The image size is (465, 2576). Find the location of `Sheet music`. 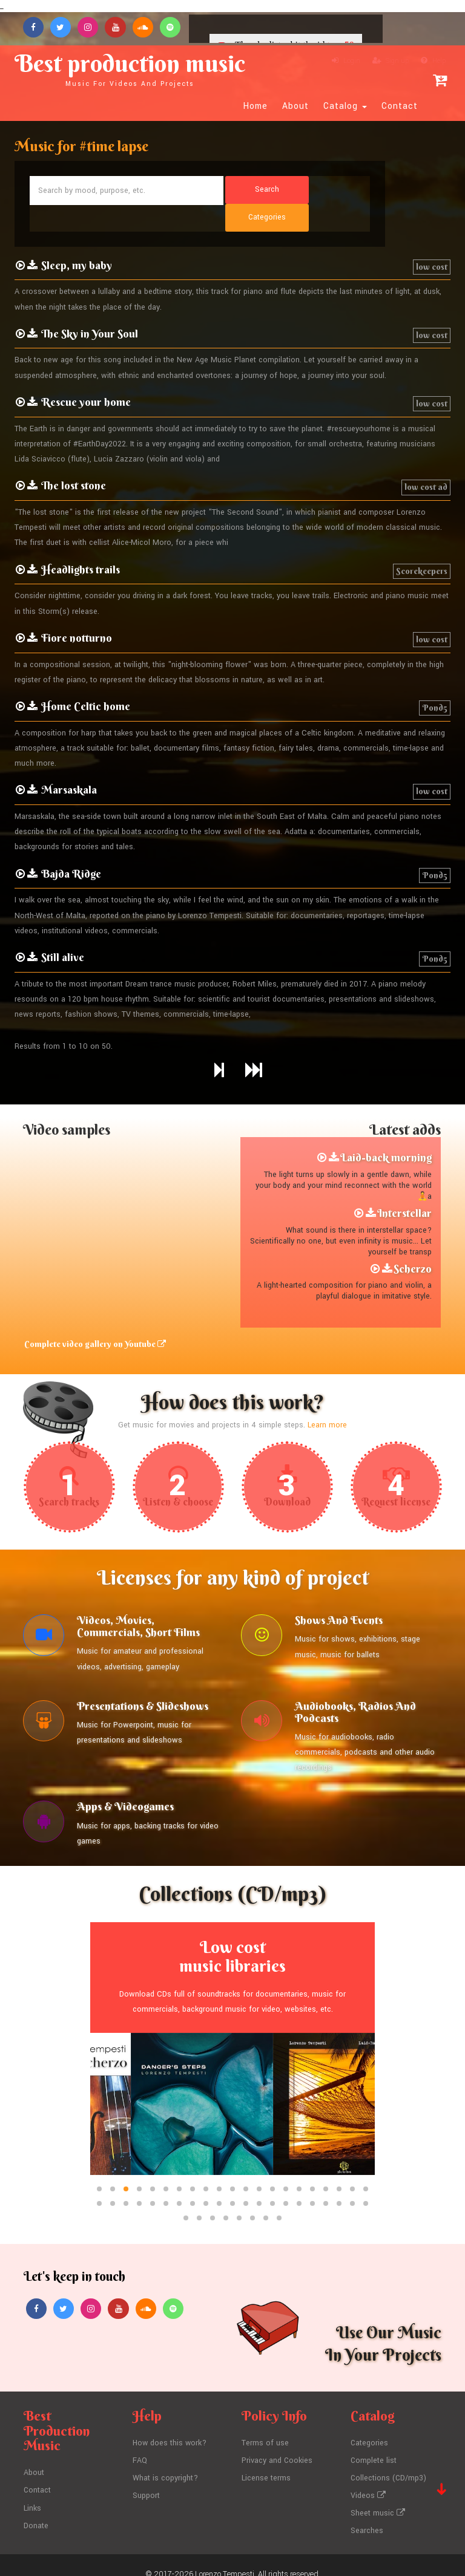

Sheet music is located at coordinates (378, 2495).